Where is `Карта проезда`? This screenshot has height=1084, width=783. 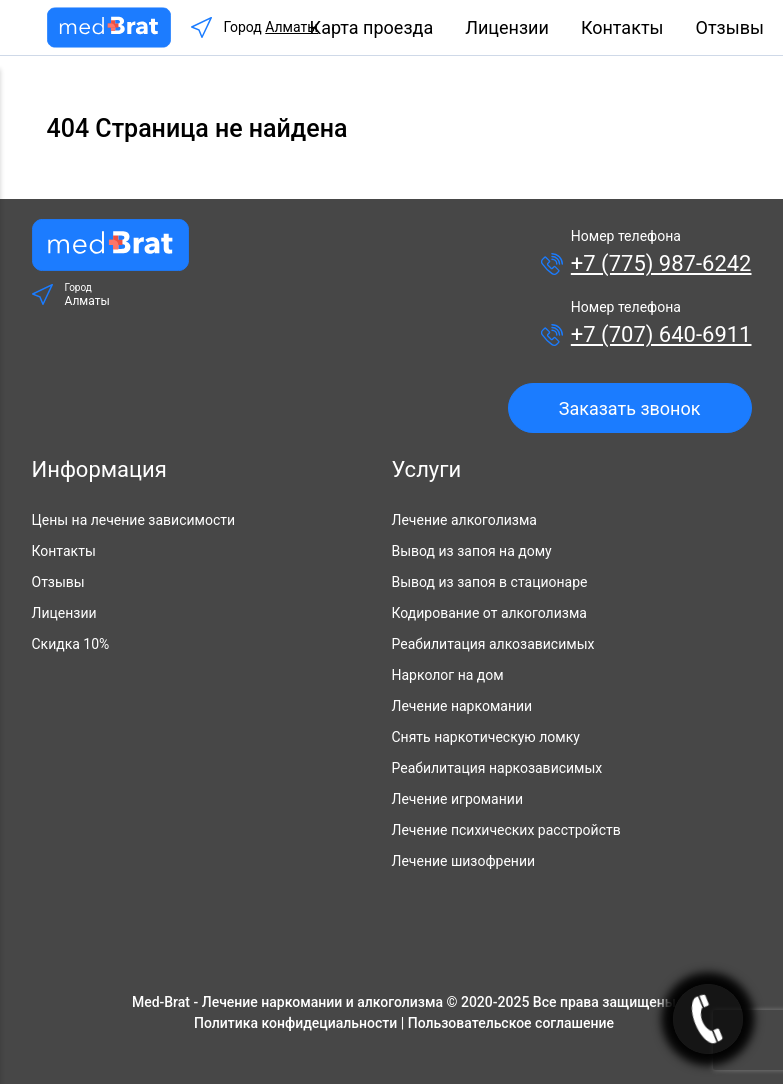 Карта проезда is located at coordinates (372, 27).